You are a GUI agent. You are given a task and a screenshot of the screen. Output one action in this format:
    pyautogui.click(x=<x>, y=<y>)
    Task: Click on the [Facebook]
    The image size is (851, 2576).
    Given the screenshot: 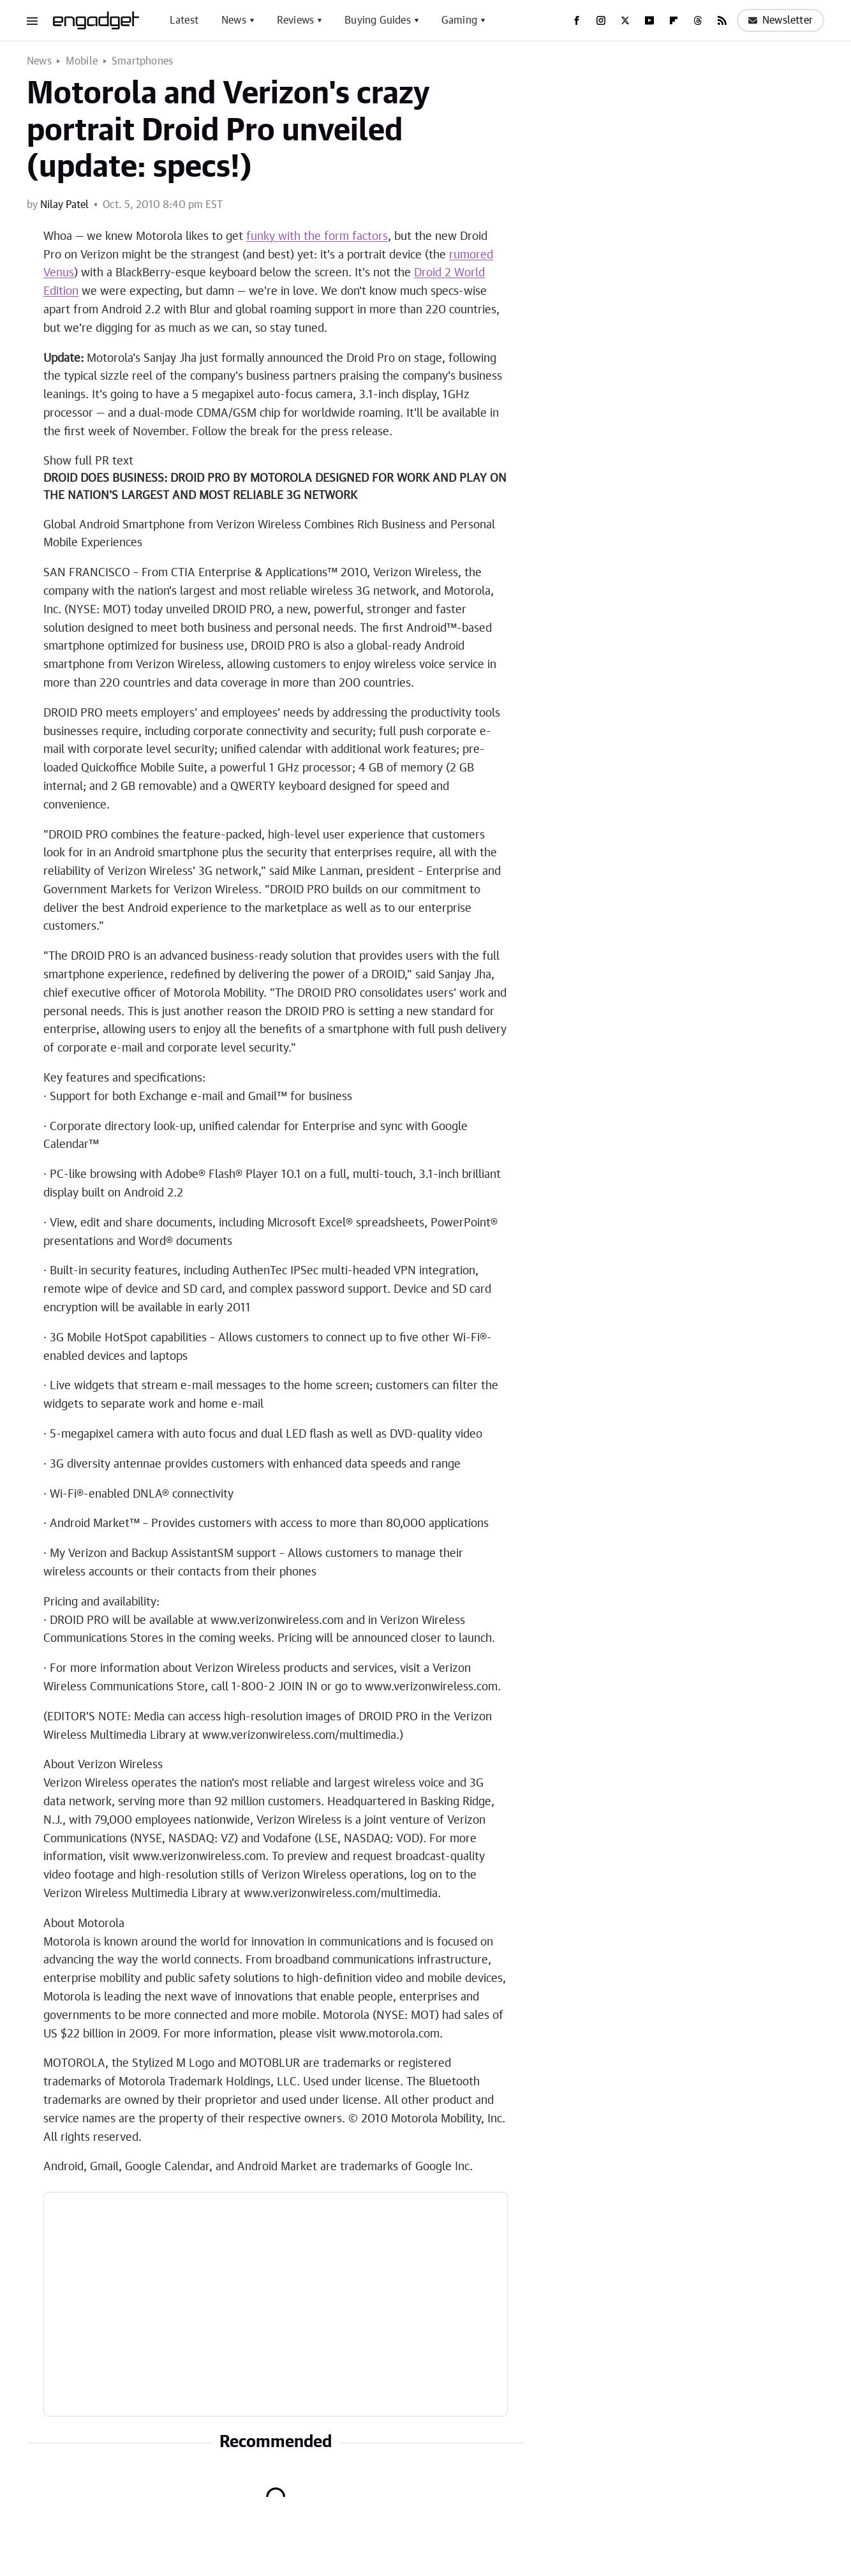 What is the action you would take?
    pyautogui.click(x=576, y=20)
    